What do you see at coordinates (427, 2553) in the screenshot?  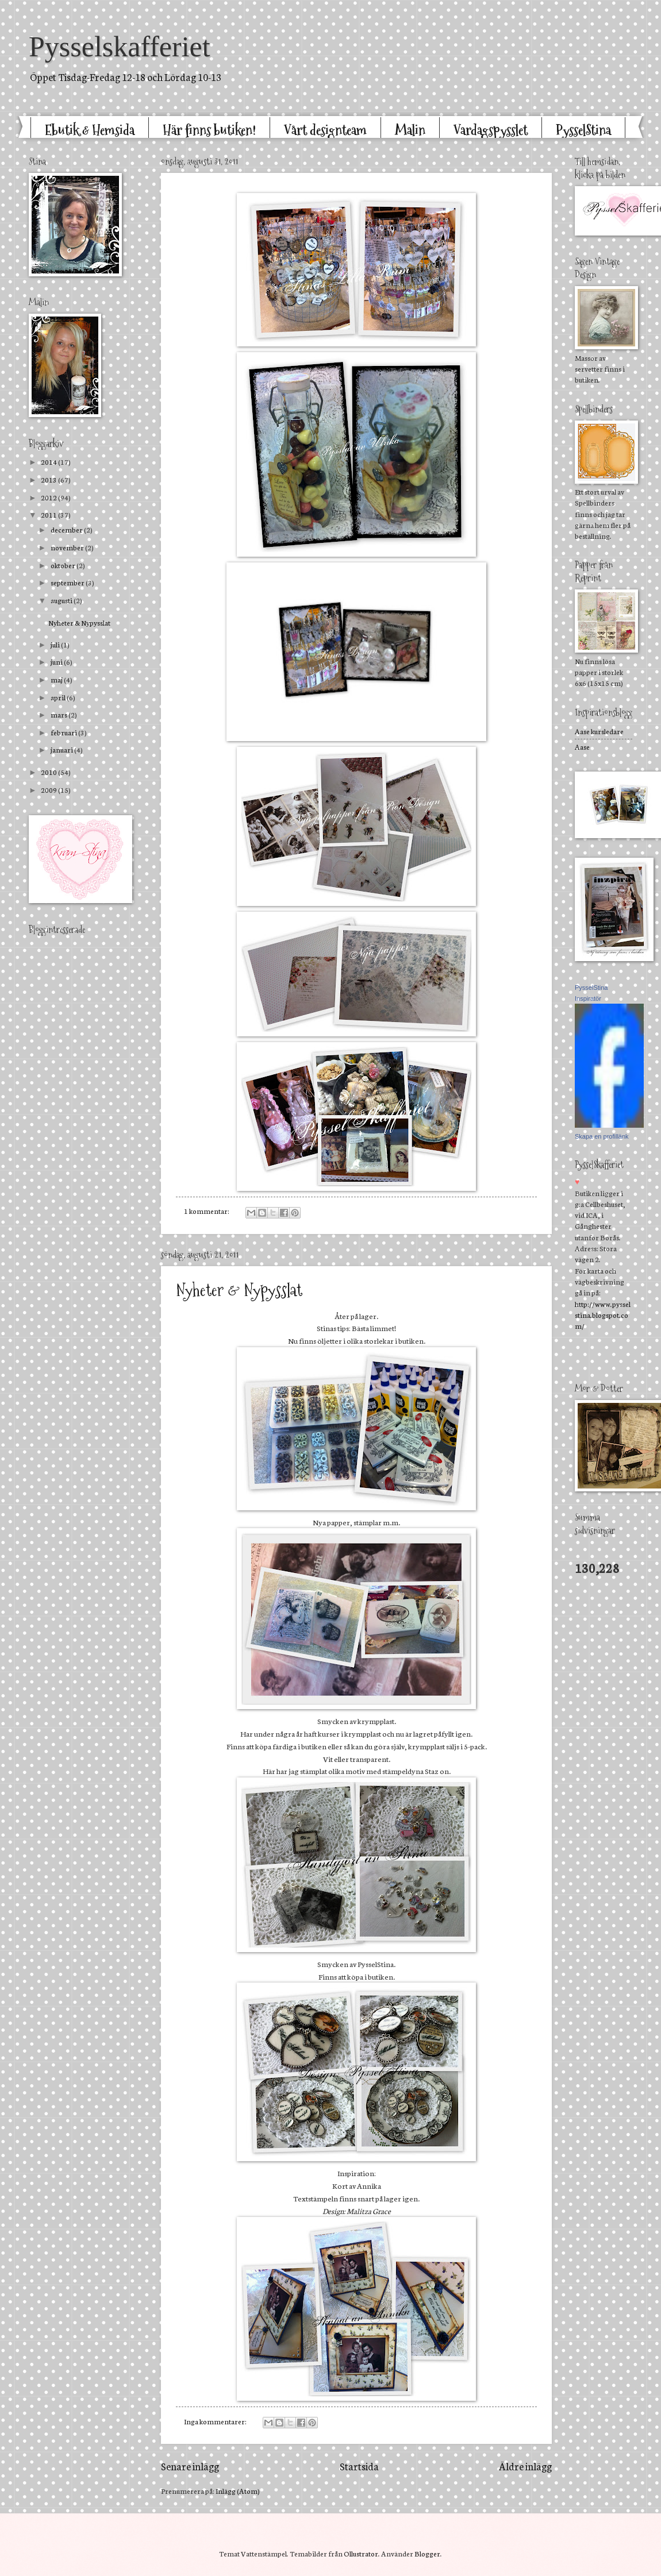 I see `Blogger` at bounding box center [427, 2553].